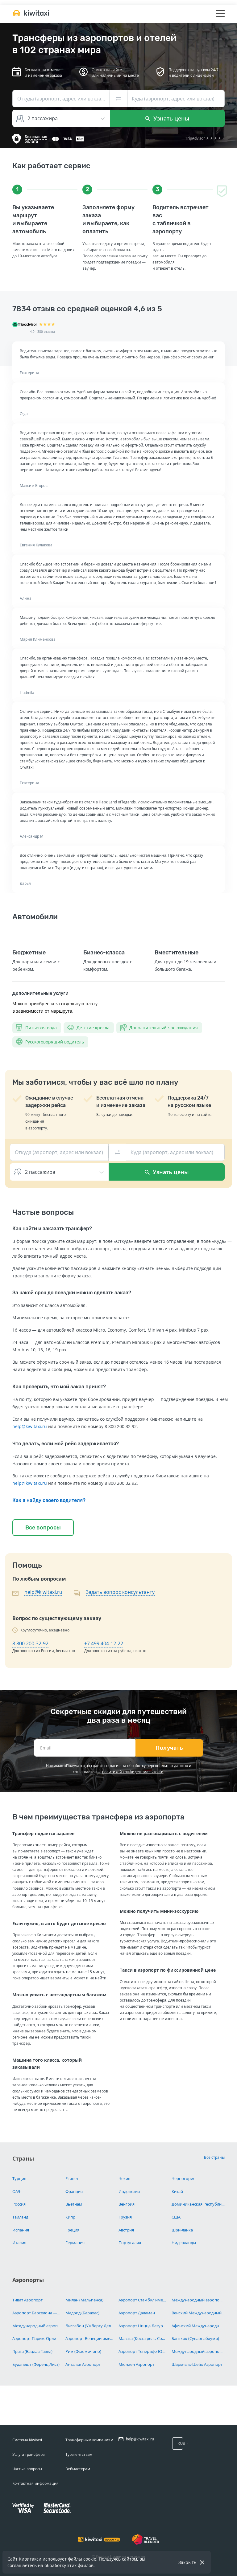 This screenshot has width=237, height=2576. Describe the element at coordinates (129, 2242) in the screenshot. I see `Португалия` at that location.